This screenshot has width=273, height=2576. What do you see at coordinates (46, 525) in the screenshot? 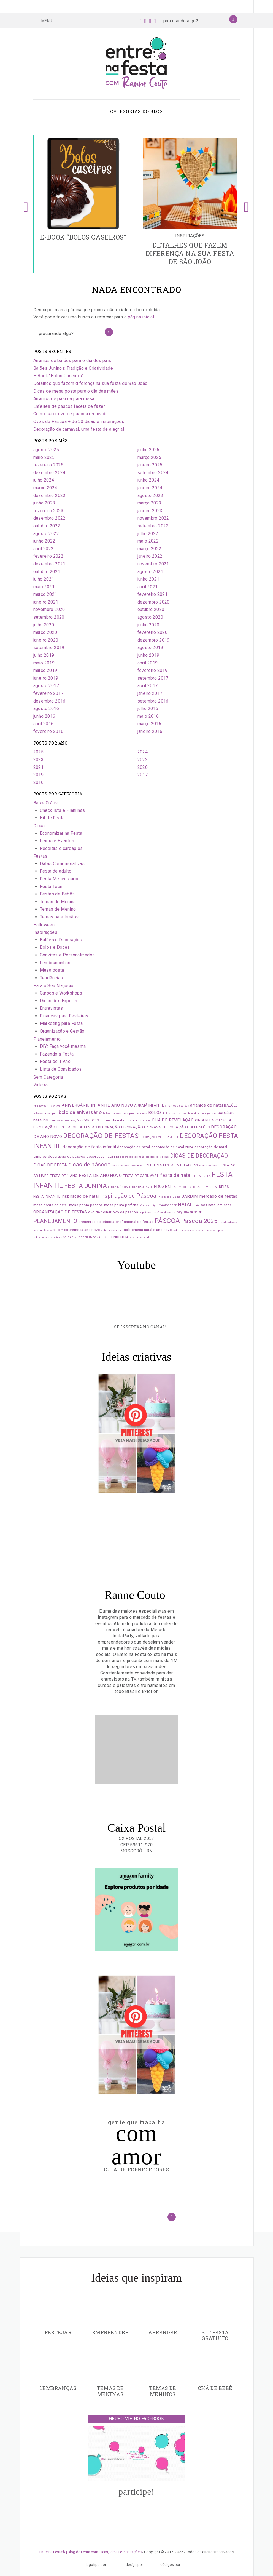
I see `outubro 2022` at bounding box center [46, 525].